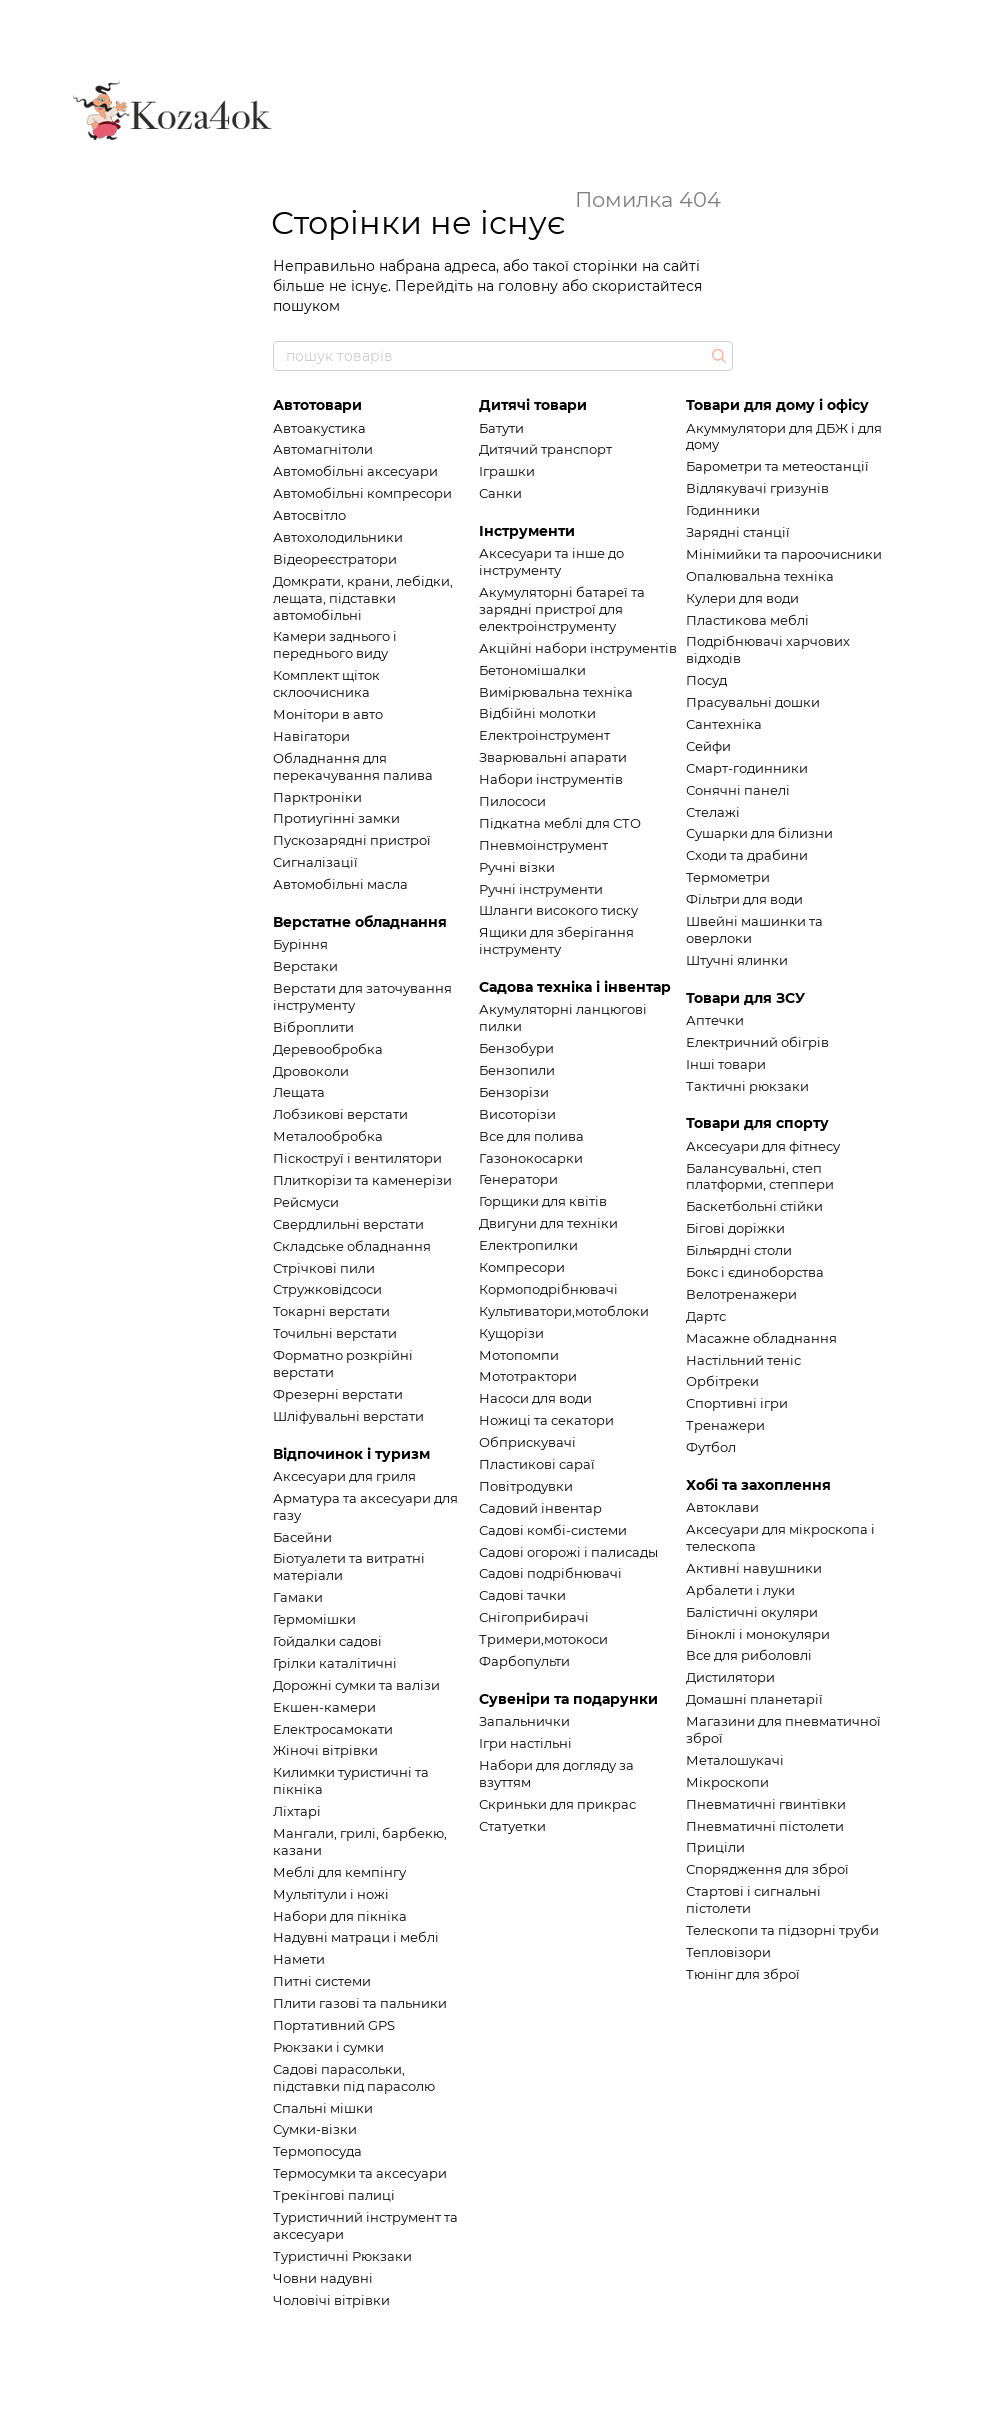  Describe the element at coordinates (327, 1289) in the screenshot. I see `Стружковідсоси` at that location.